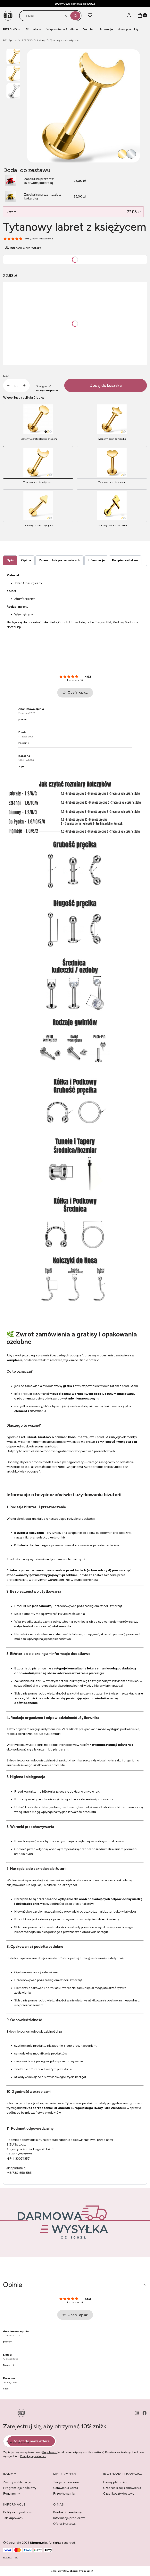 This screenshot has height=2576, width=150. I want to click on Twoje zamówienia, so click(66, 2482).